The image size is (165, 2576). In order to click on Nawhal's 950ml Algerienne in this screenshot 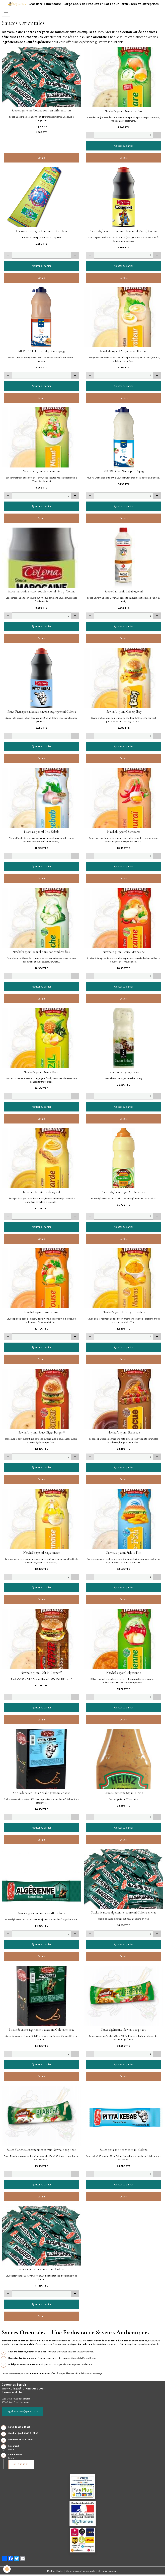, I will do `click(123, 1673)`.